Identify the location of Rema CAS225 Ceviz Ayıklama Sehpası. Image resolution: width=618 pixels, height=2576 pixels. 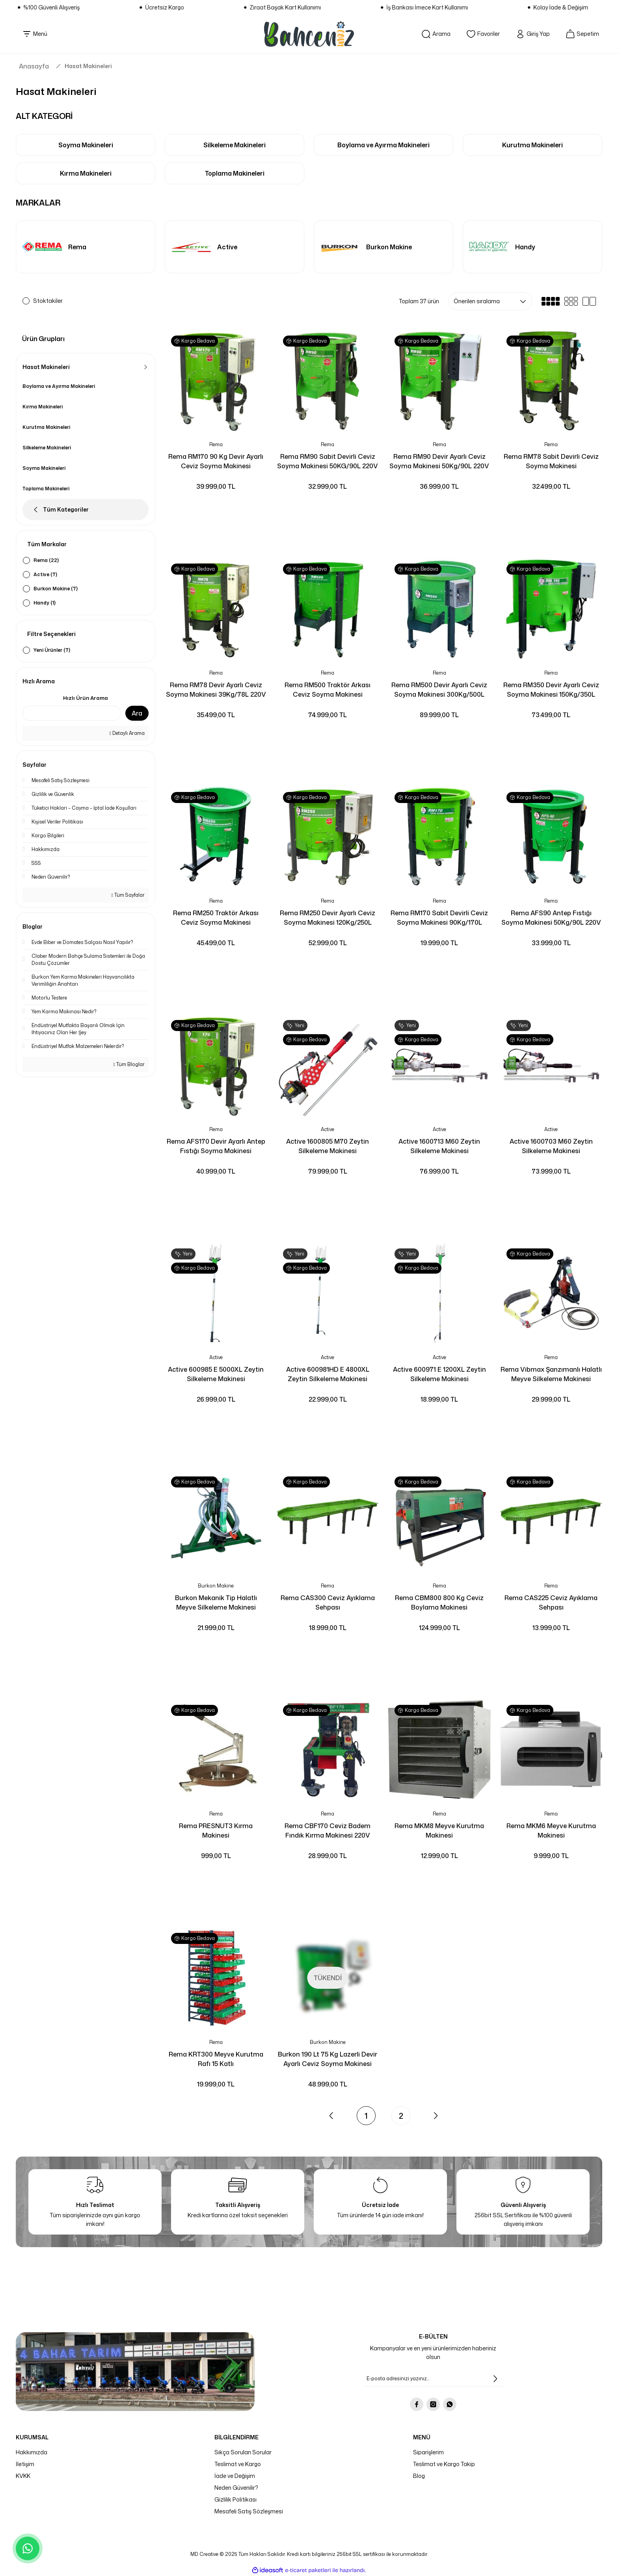
(551, 1602).